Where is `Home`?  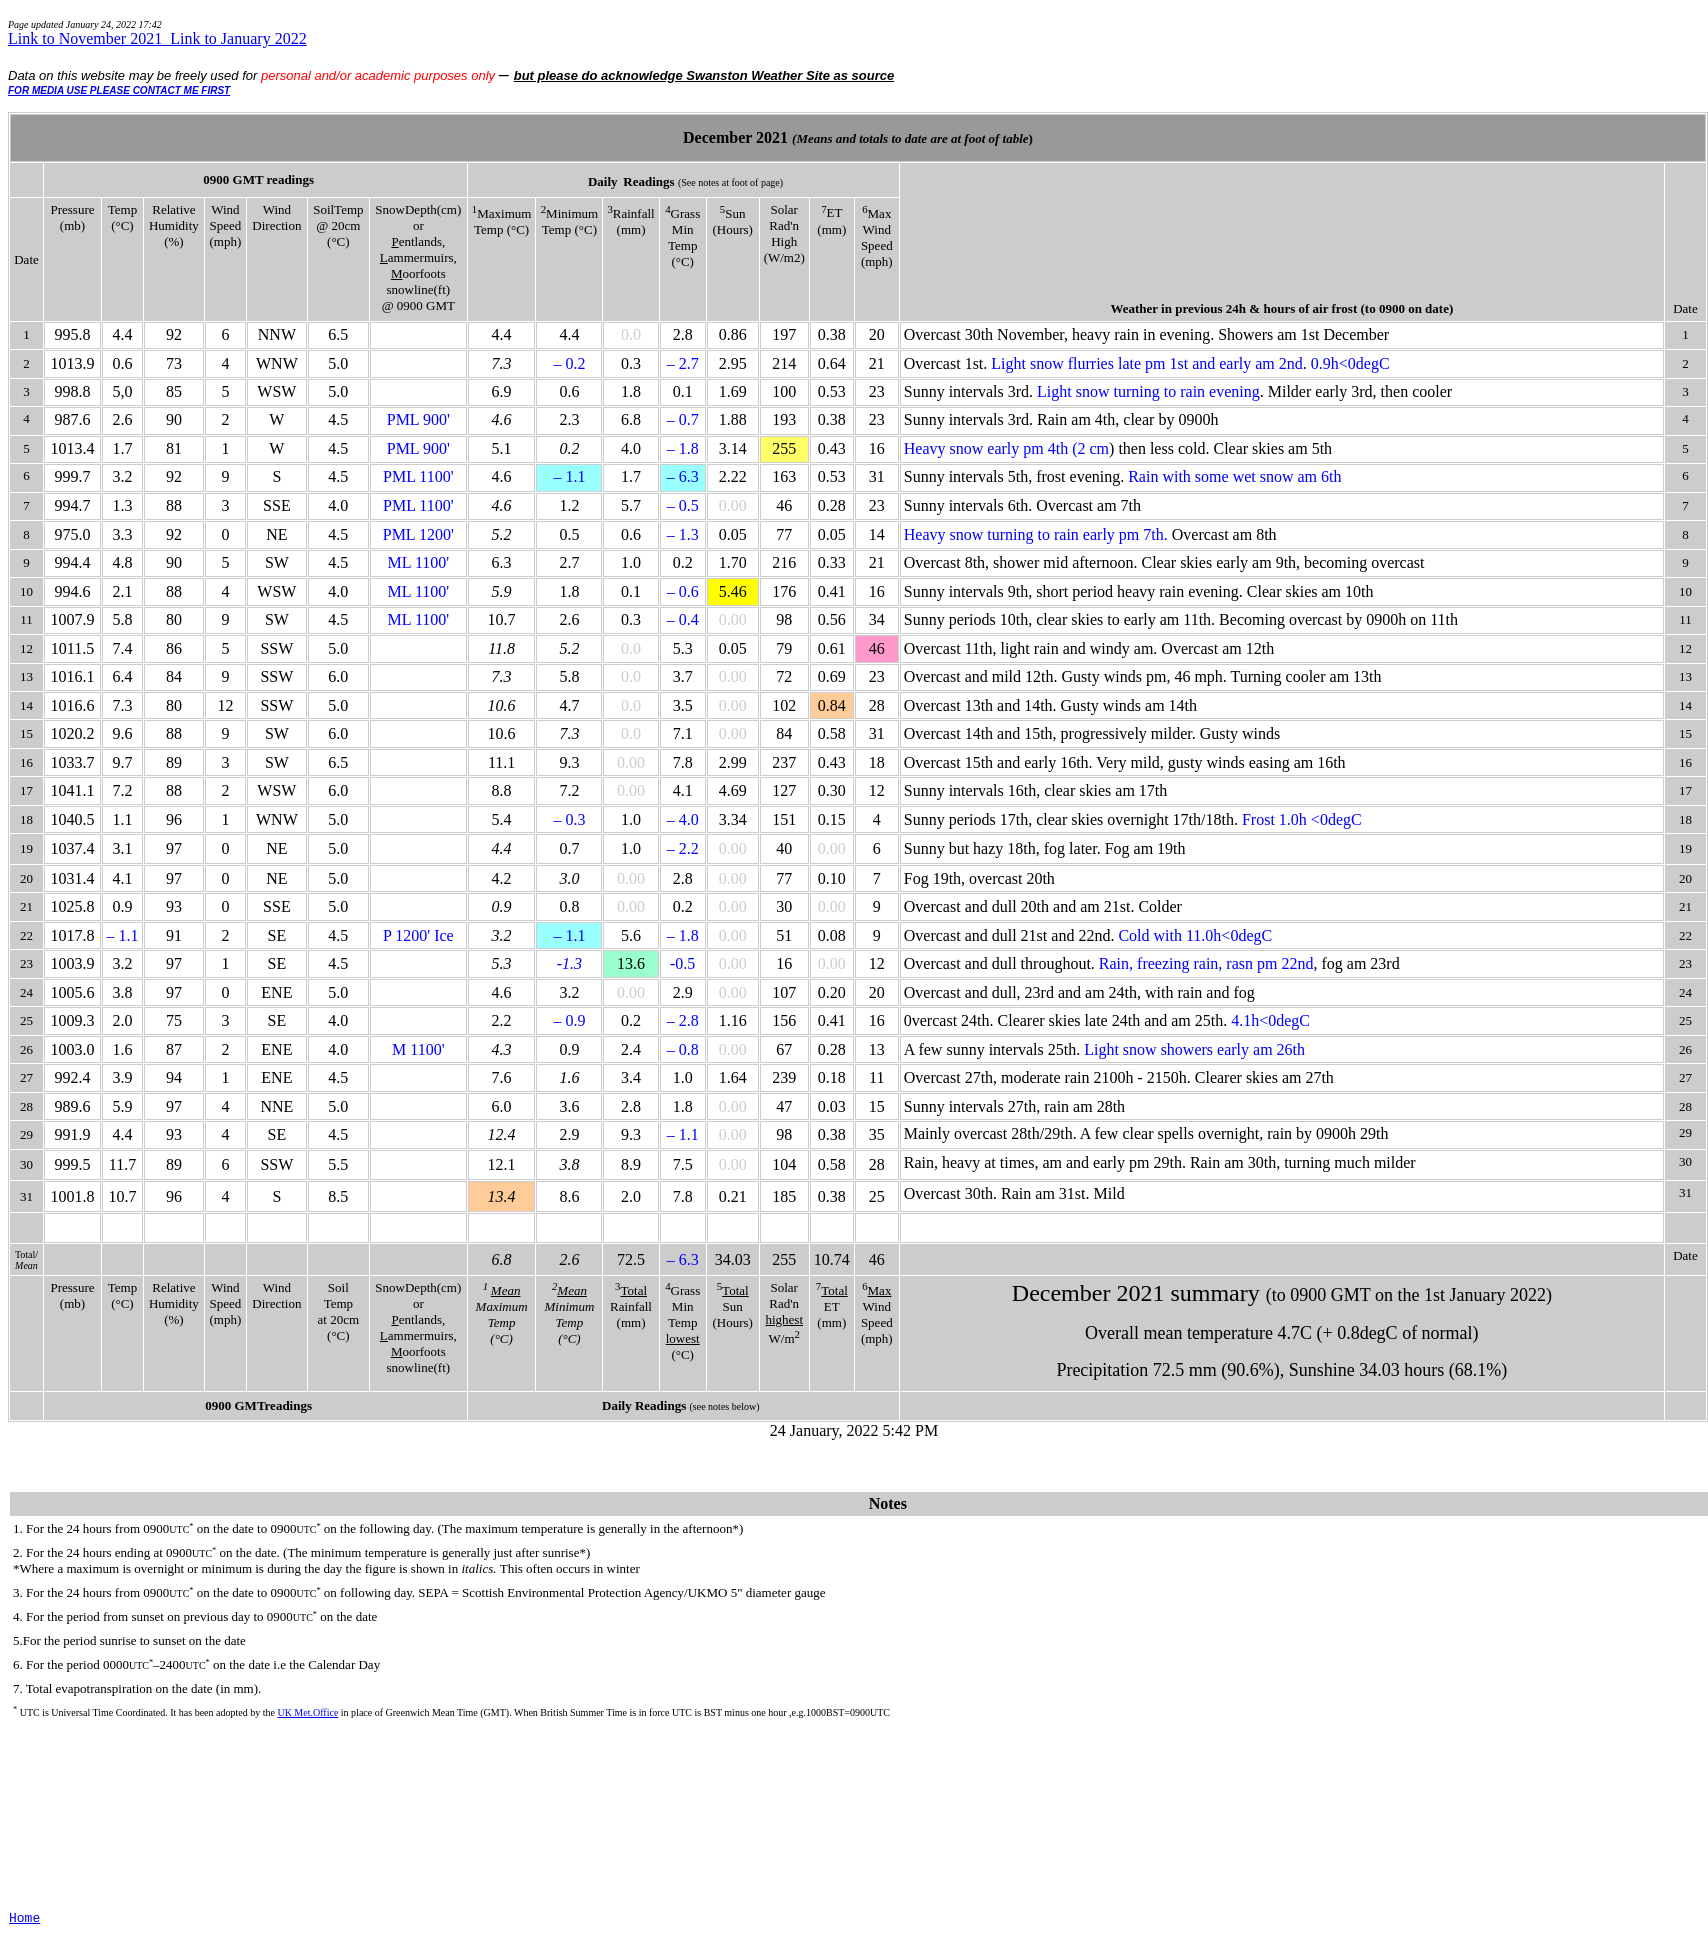 Home is located at coordinates (24, 1918).